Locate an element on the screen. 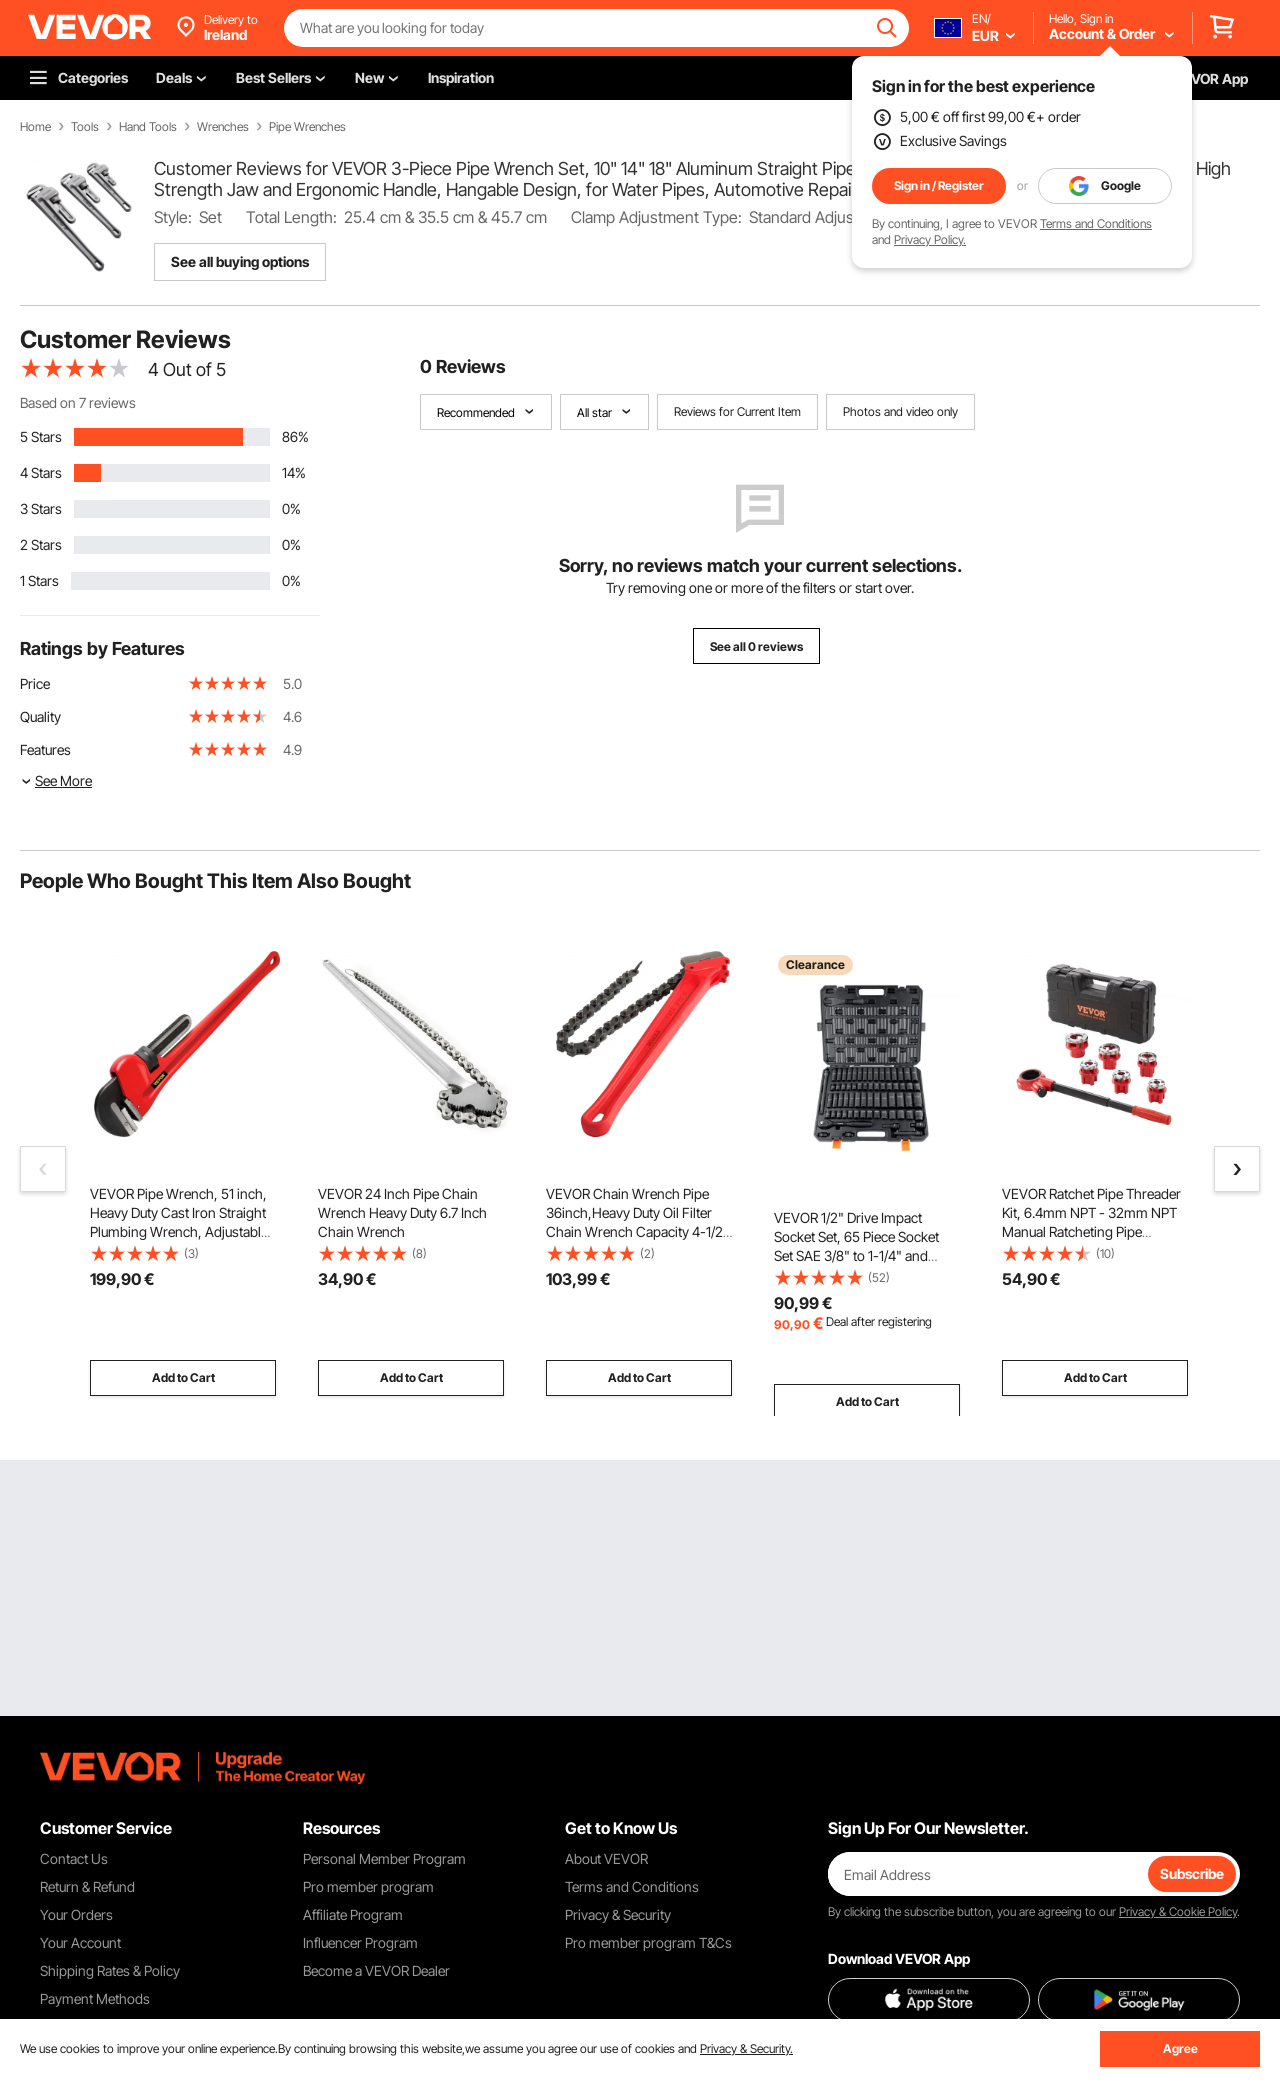 The height and width of the screenshot is (2087, 1280). 4 Stars is located at coordinates (41, 472).